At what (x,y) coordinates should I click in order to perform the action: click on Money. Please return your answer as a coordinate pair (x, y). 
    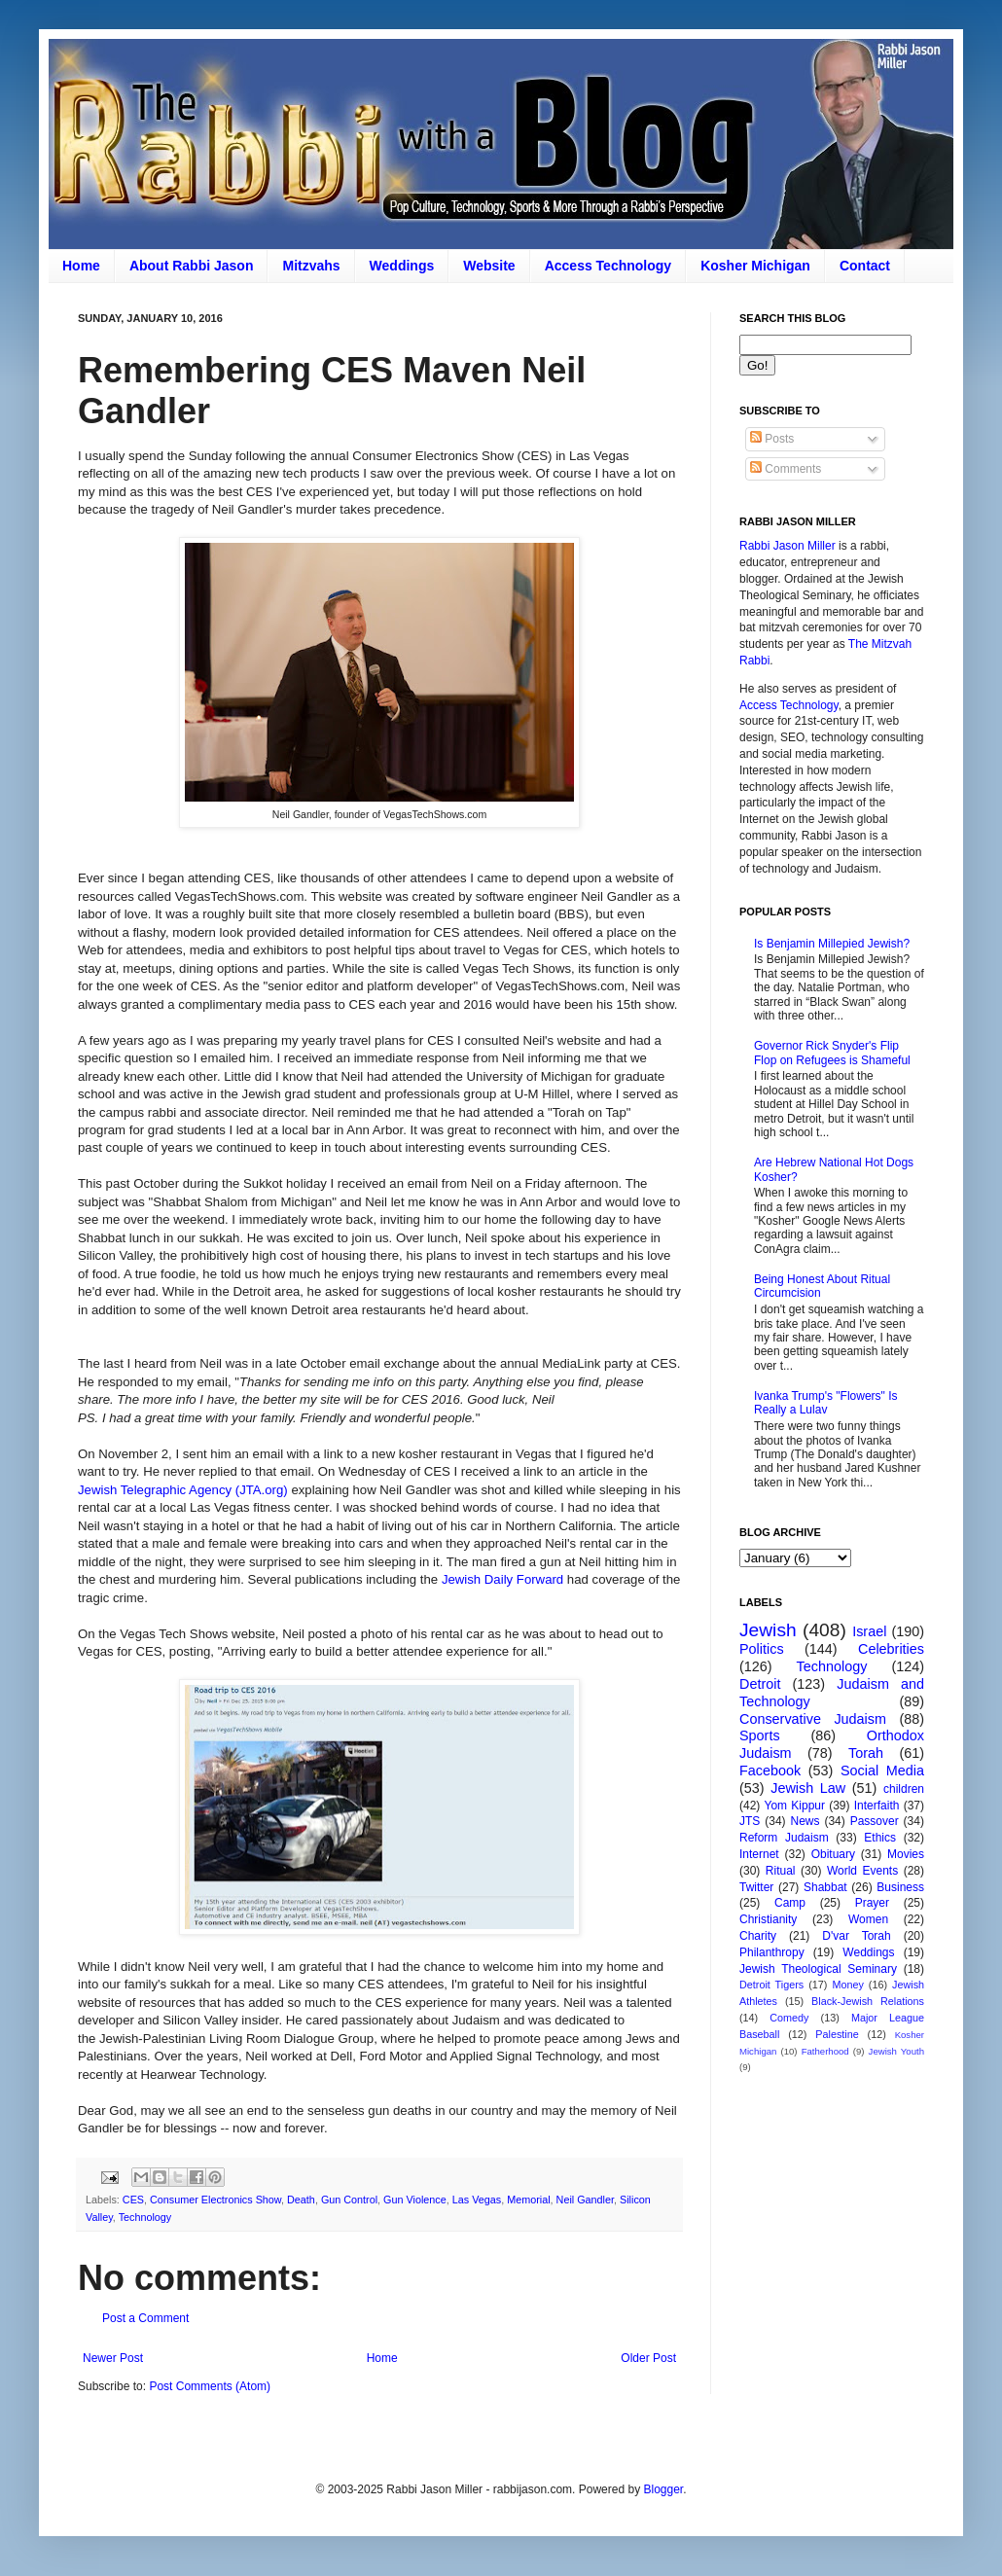
    Looking at the image, I should click on (847, 1984).